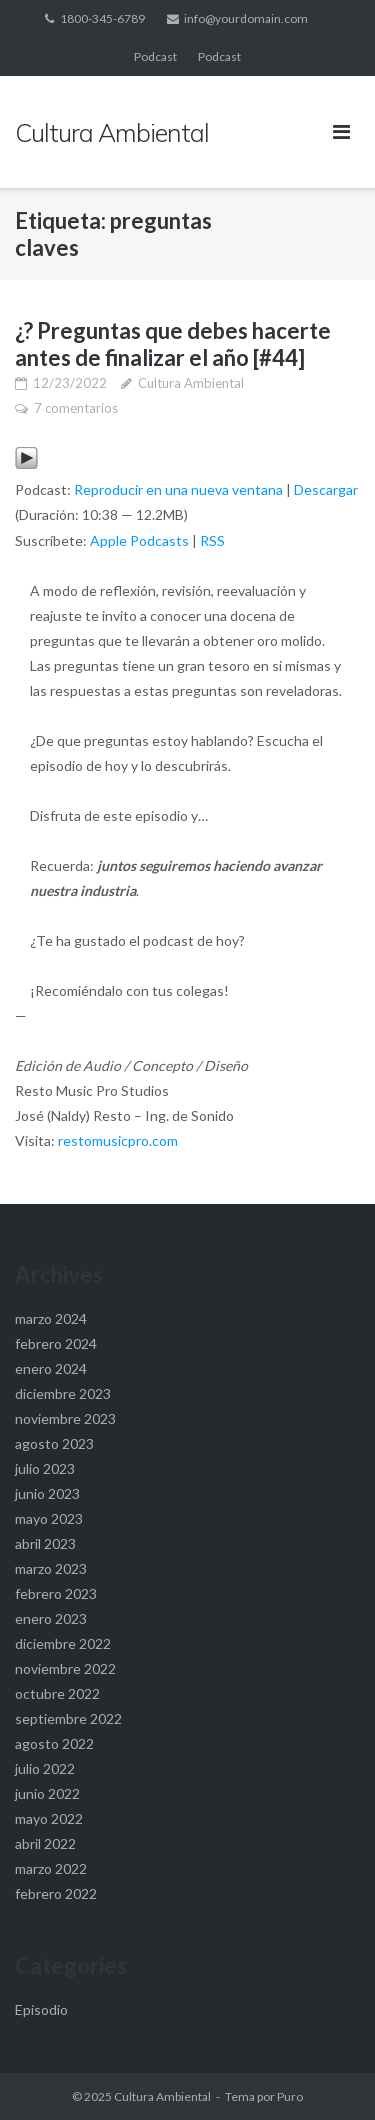 The width and height of the screenshot is (375, 2120). What do you see at coordinates (45, 1768) in the screenshot?
I see `julio 2022` at bounding box center [45, 1768].